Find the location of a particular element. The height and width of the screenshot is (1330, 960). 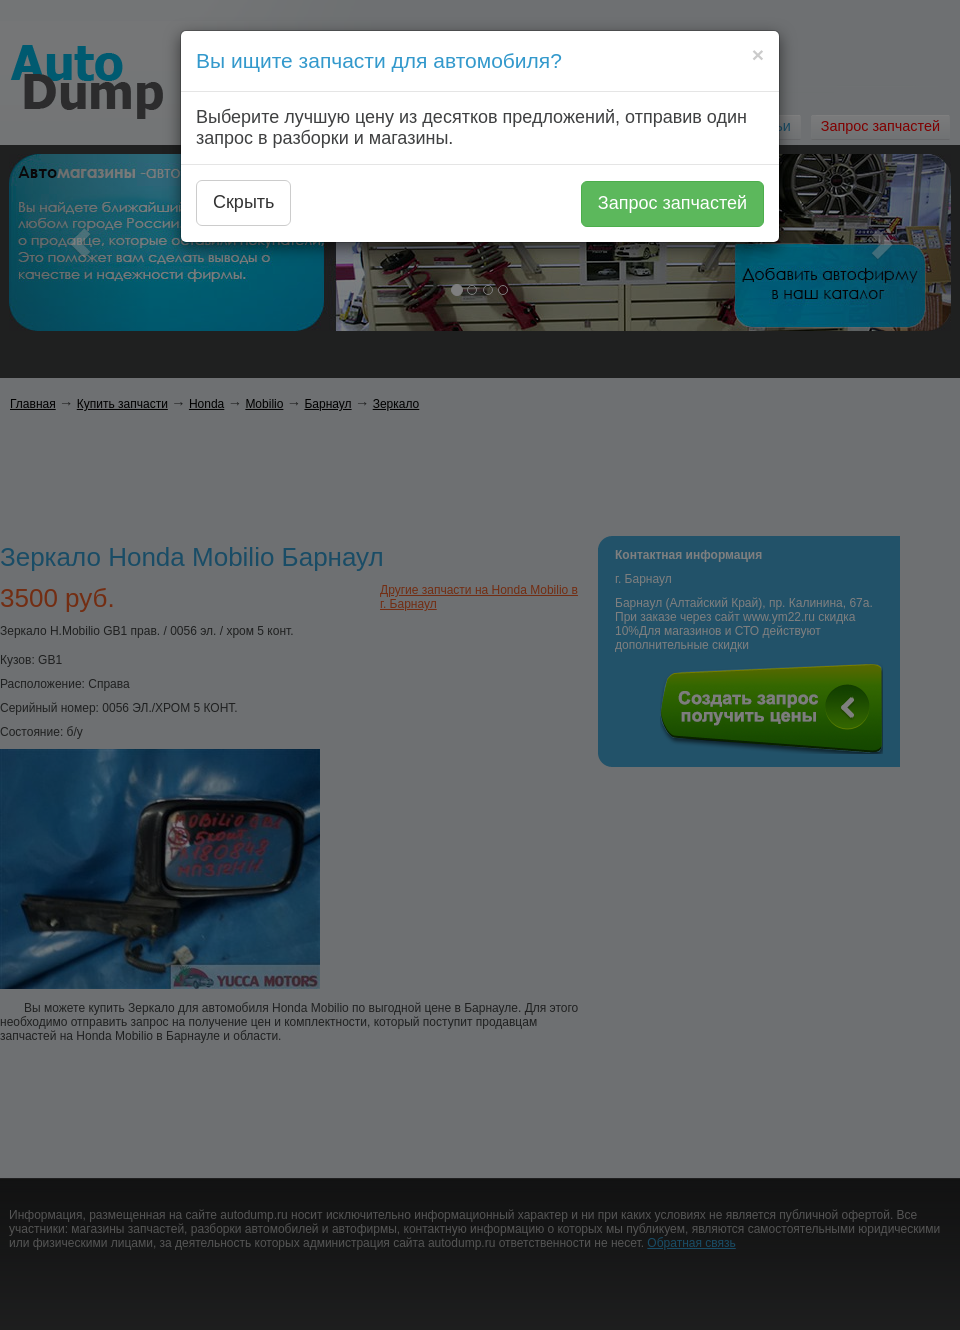

[Close] is located at coordinates (758, 54).